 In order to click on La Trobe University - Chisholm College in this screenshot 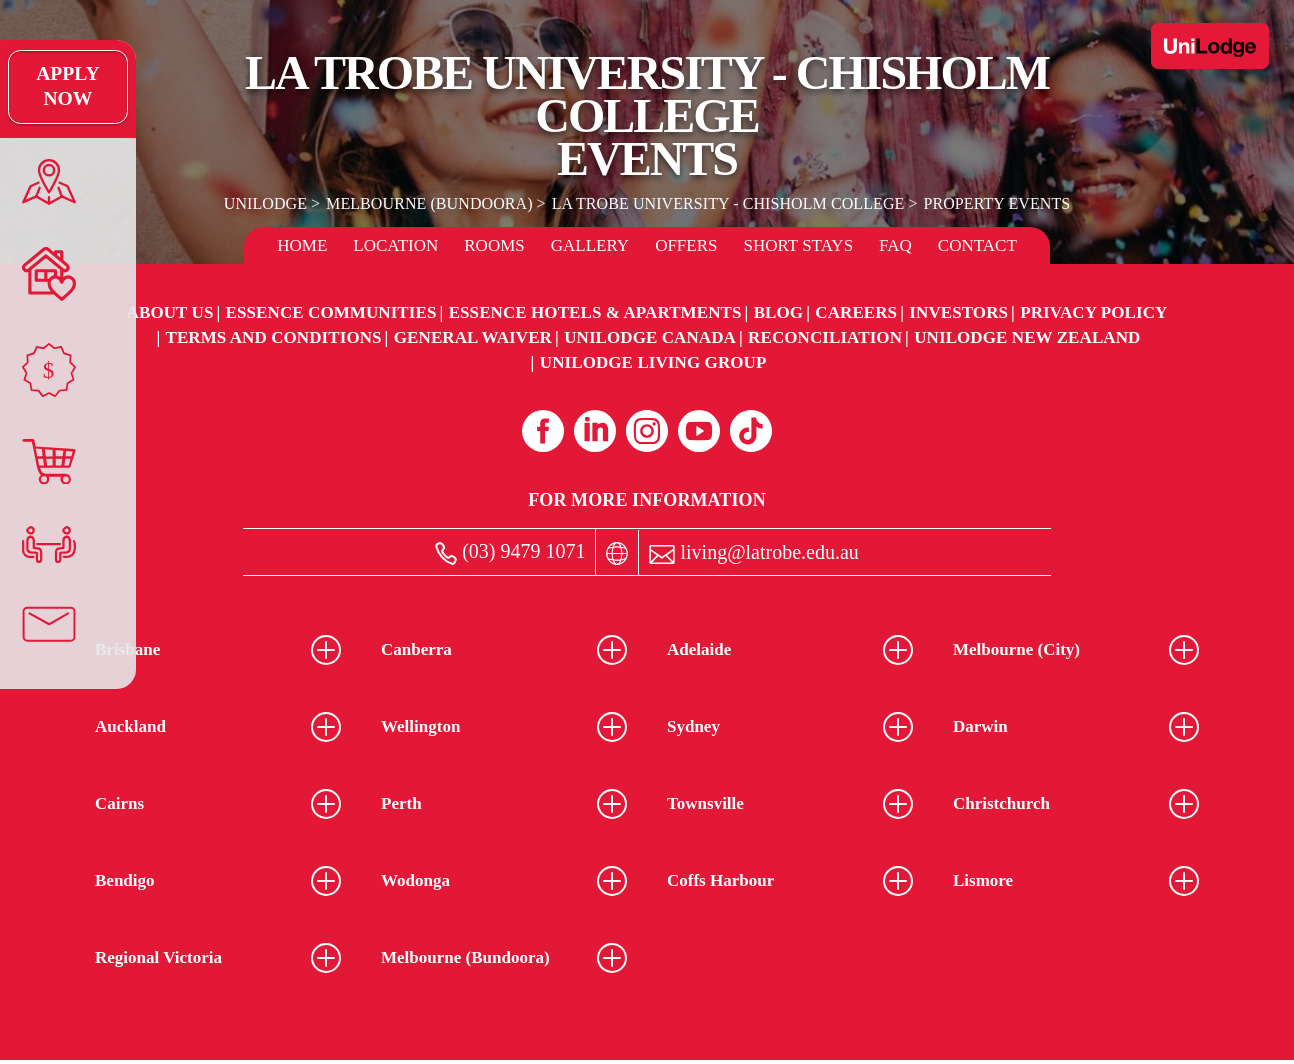, I will do `click(728, 203)`.